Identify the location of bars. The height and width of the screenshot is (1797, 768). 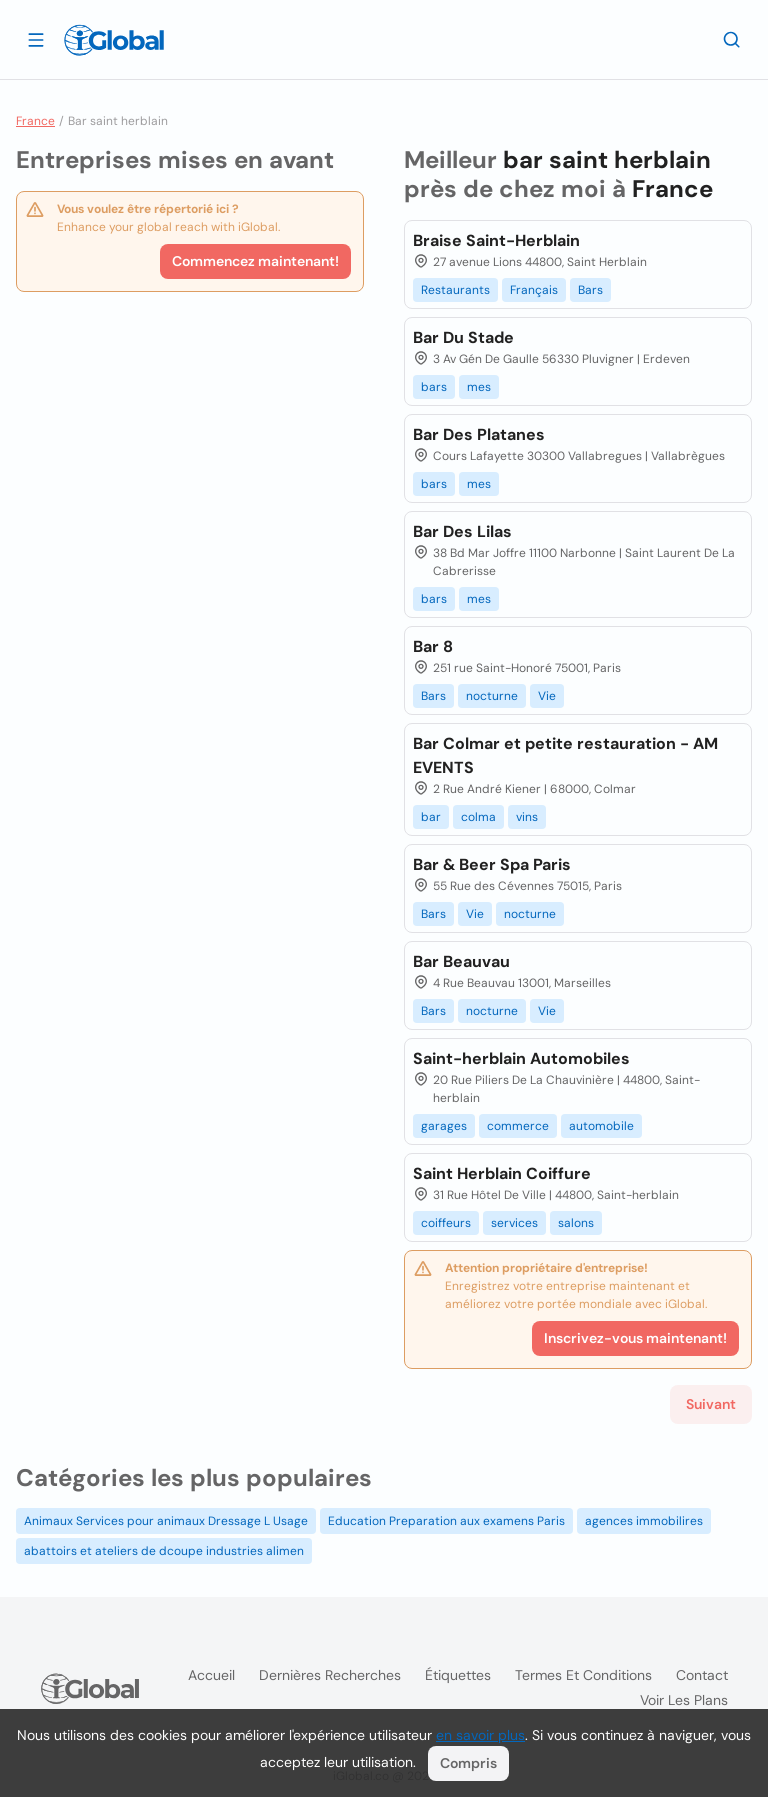
(434, 387).